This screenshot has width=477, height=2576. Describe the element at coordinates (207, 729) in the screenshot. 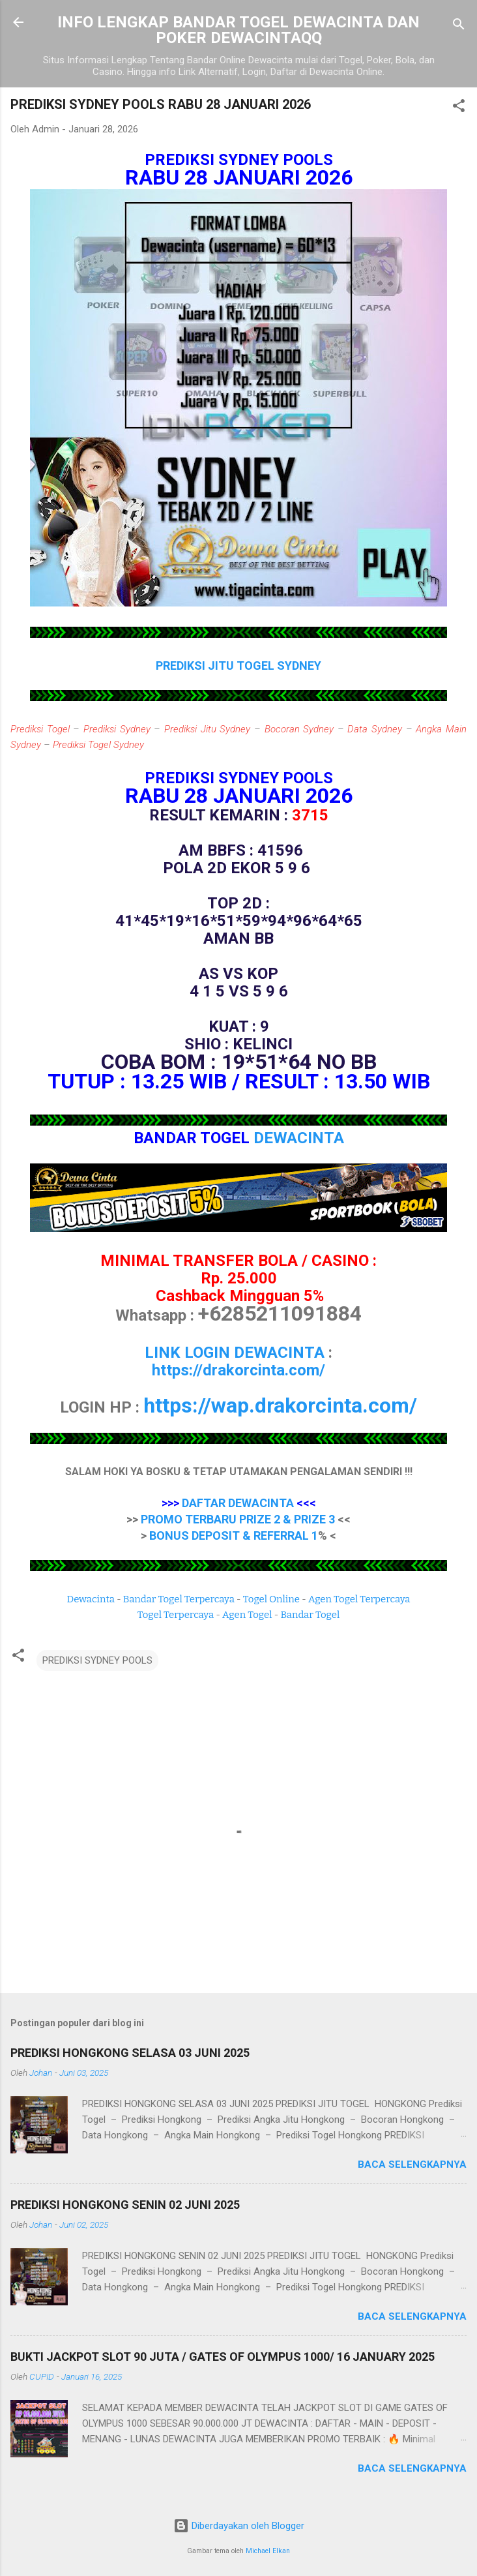

I see `Prediksi Jitu Sydney` at that location.